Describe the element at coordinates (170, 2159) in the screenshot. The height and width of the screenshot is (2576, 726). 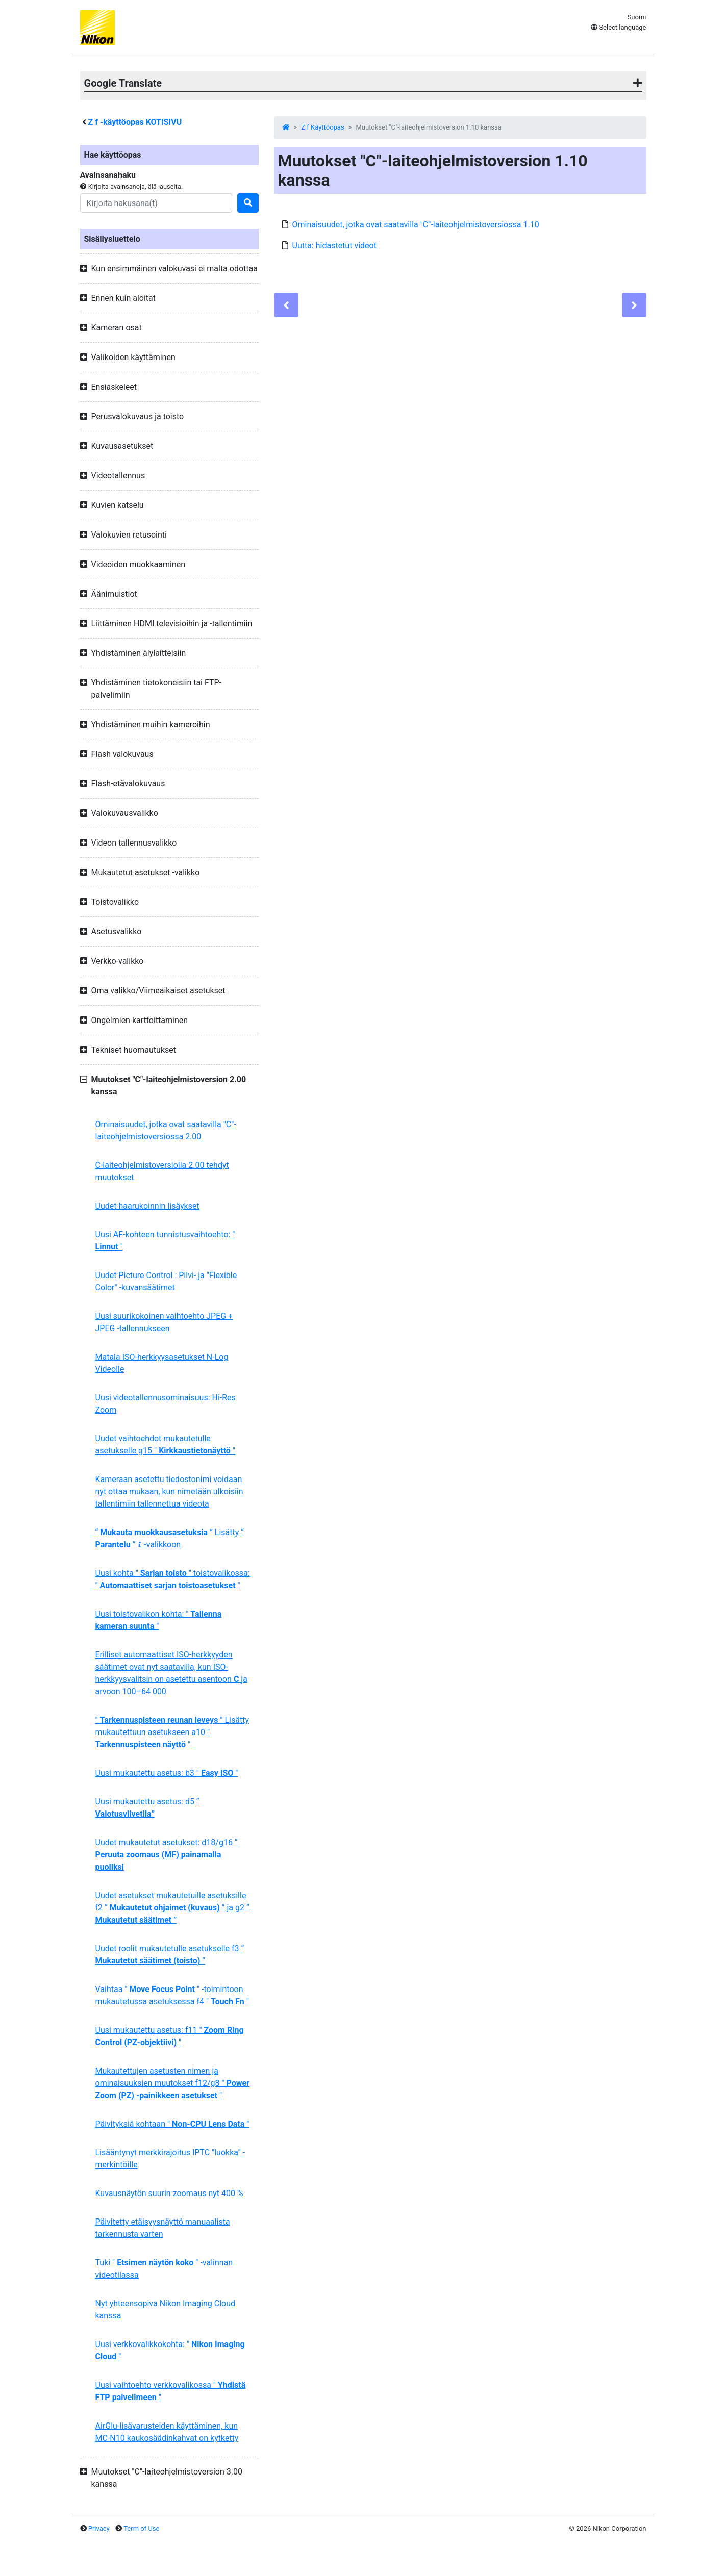
I see `Lisääntynyt merkkirajoitus IPTC "luokka" -merkintöille` at that location.